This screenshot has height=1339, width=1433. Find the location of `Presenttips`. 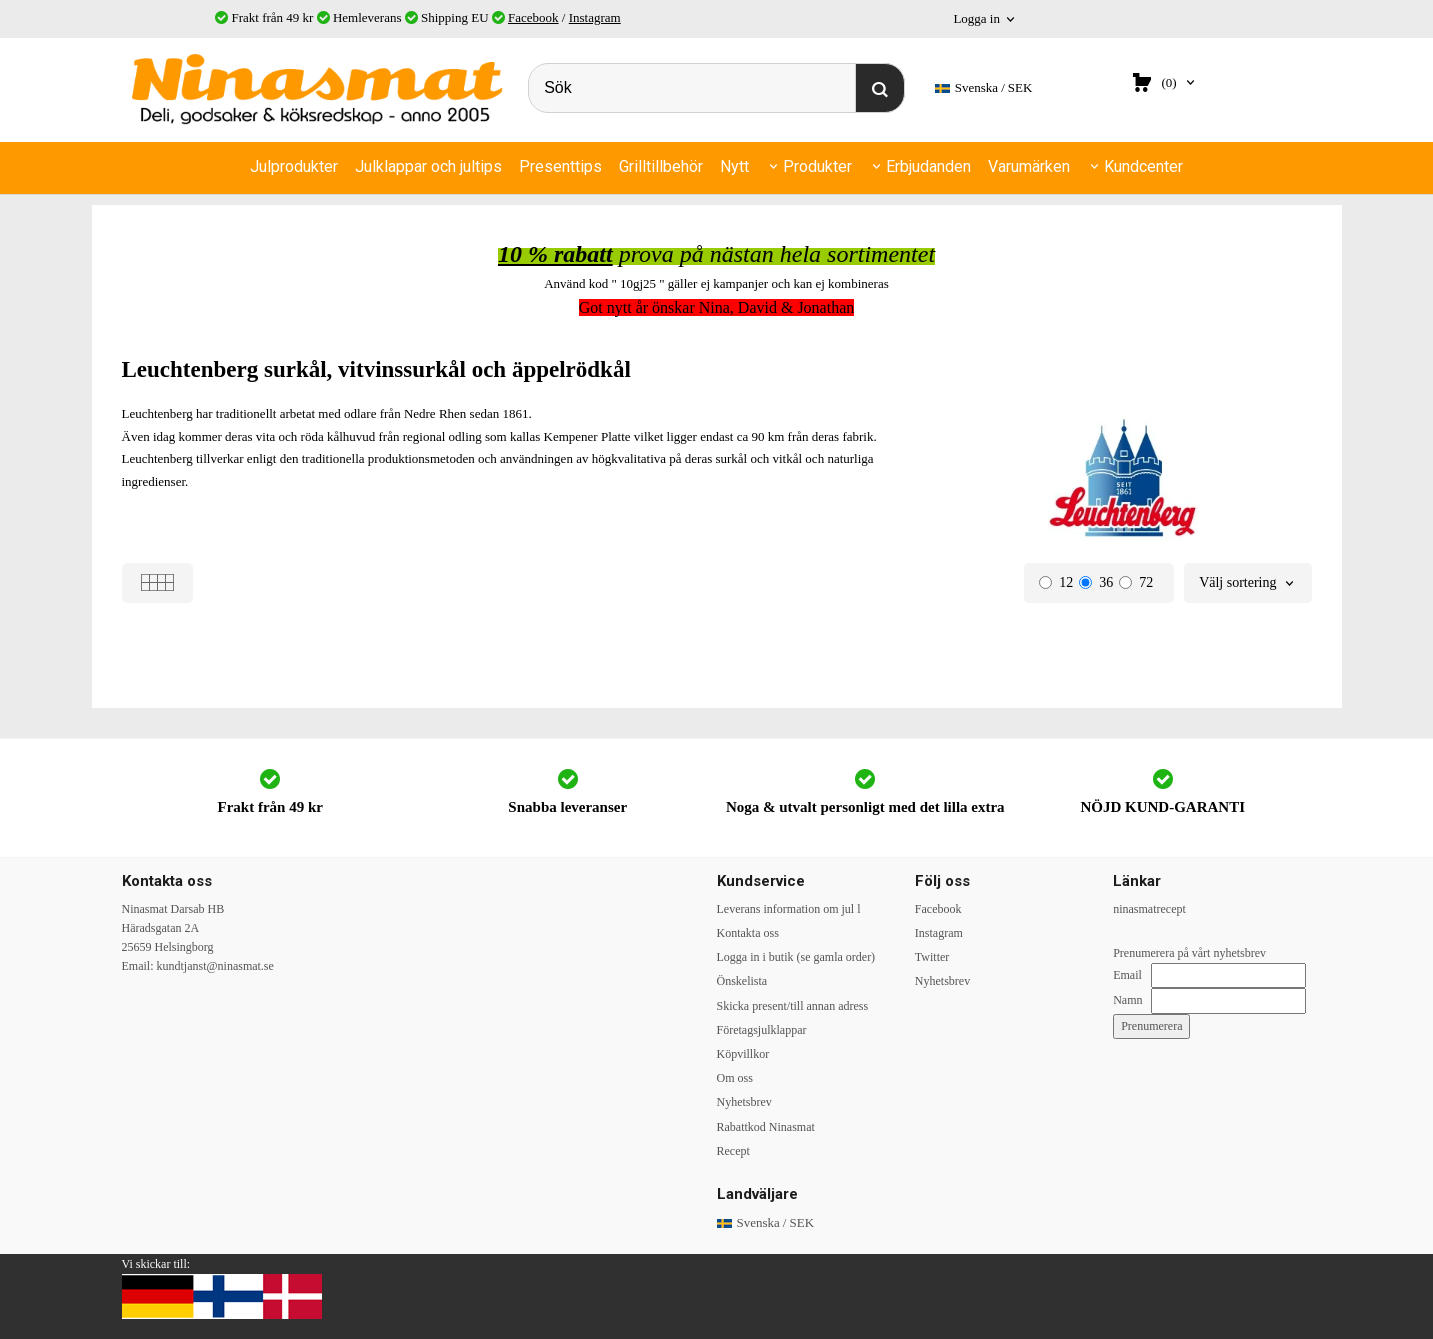

Presenttips is located at coordinates (560, 166).